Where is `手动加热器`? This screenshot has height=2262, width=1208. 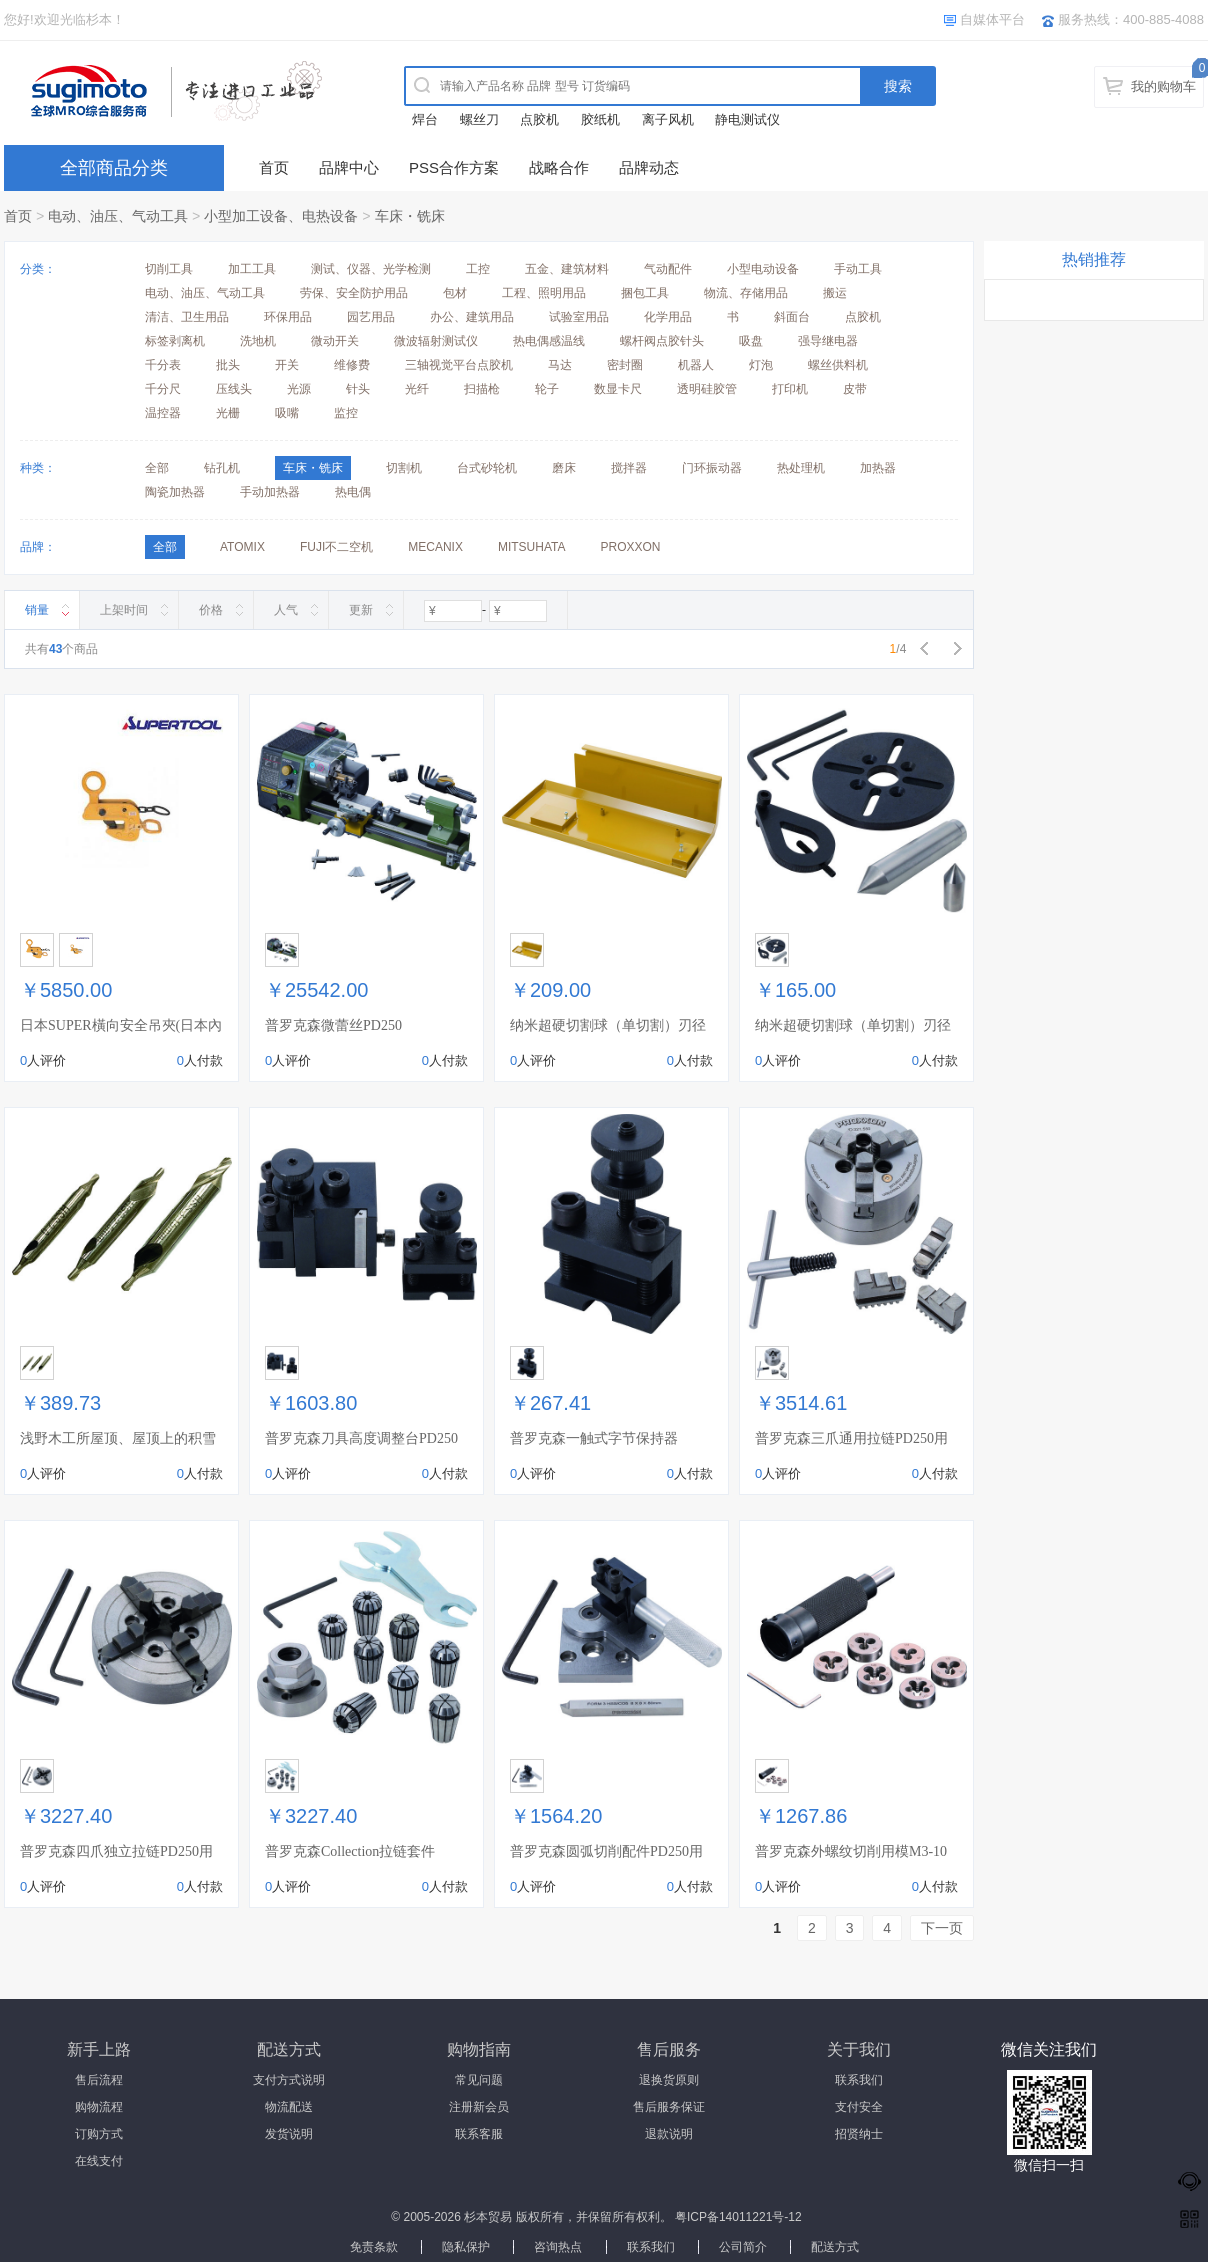
手动加热器 is located at coordinates (270, 492).